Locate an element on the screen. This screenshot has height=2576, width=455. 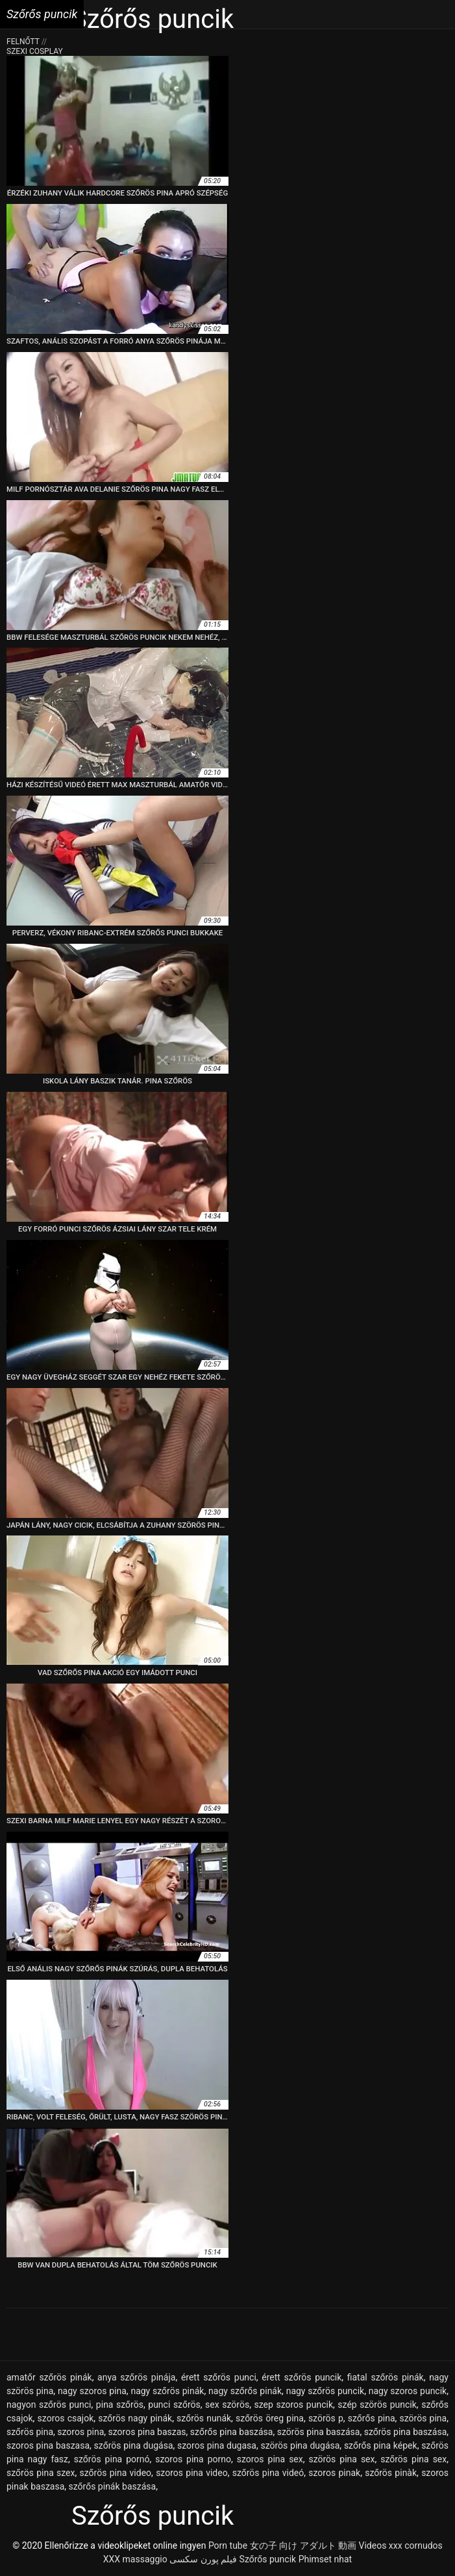
fiatal szőrös pinák is located at coordinates (385, 2377).